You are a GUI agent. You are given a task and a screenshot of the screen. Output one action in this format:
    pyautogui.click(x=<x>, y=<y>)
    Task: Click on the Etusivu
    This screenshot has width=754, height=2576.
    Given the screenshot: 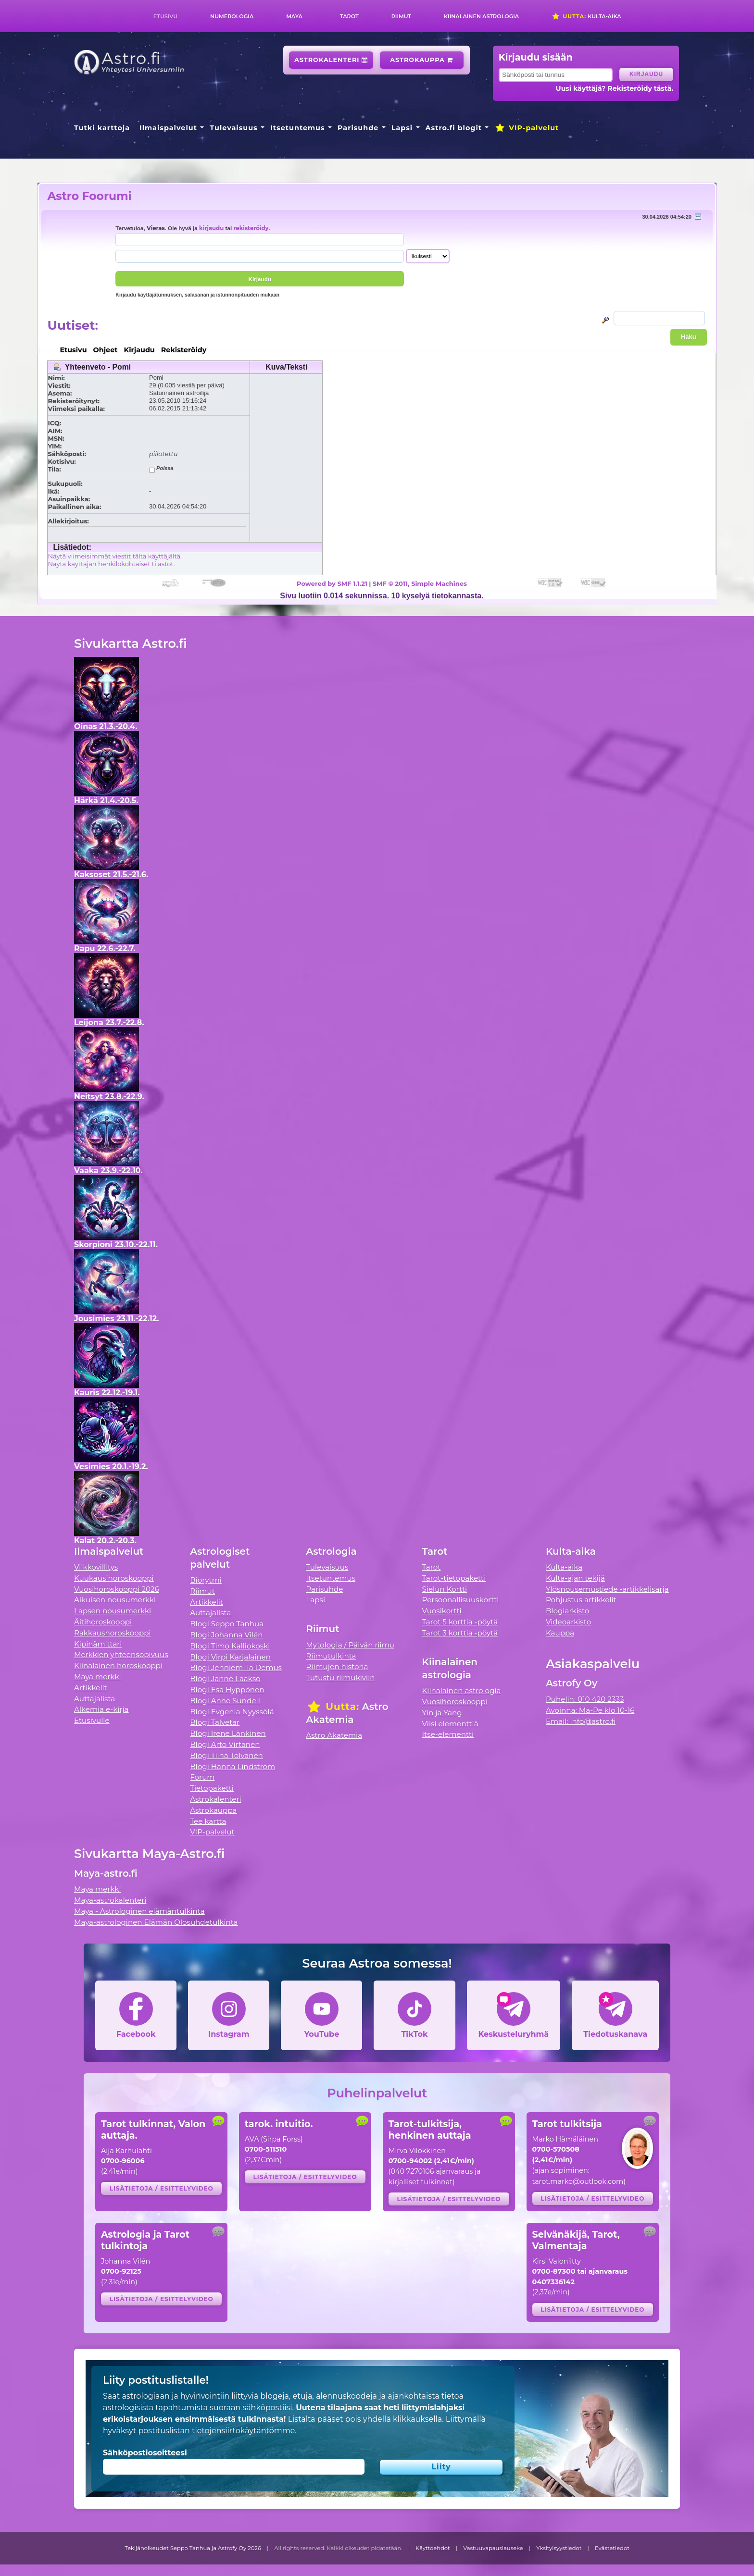 What is the action you would take?
    pyautogui.click(x=165, y=16)
    